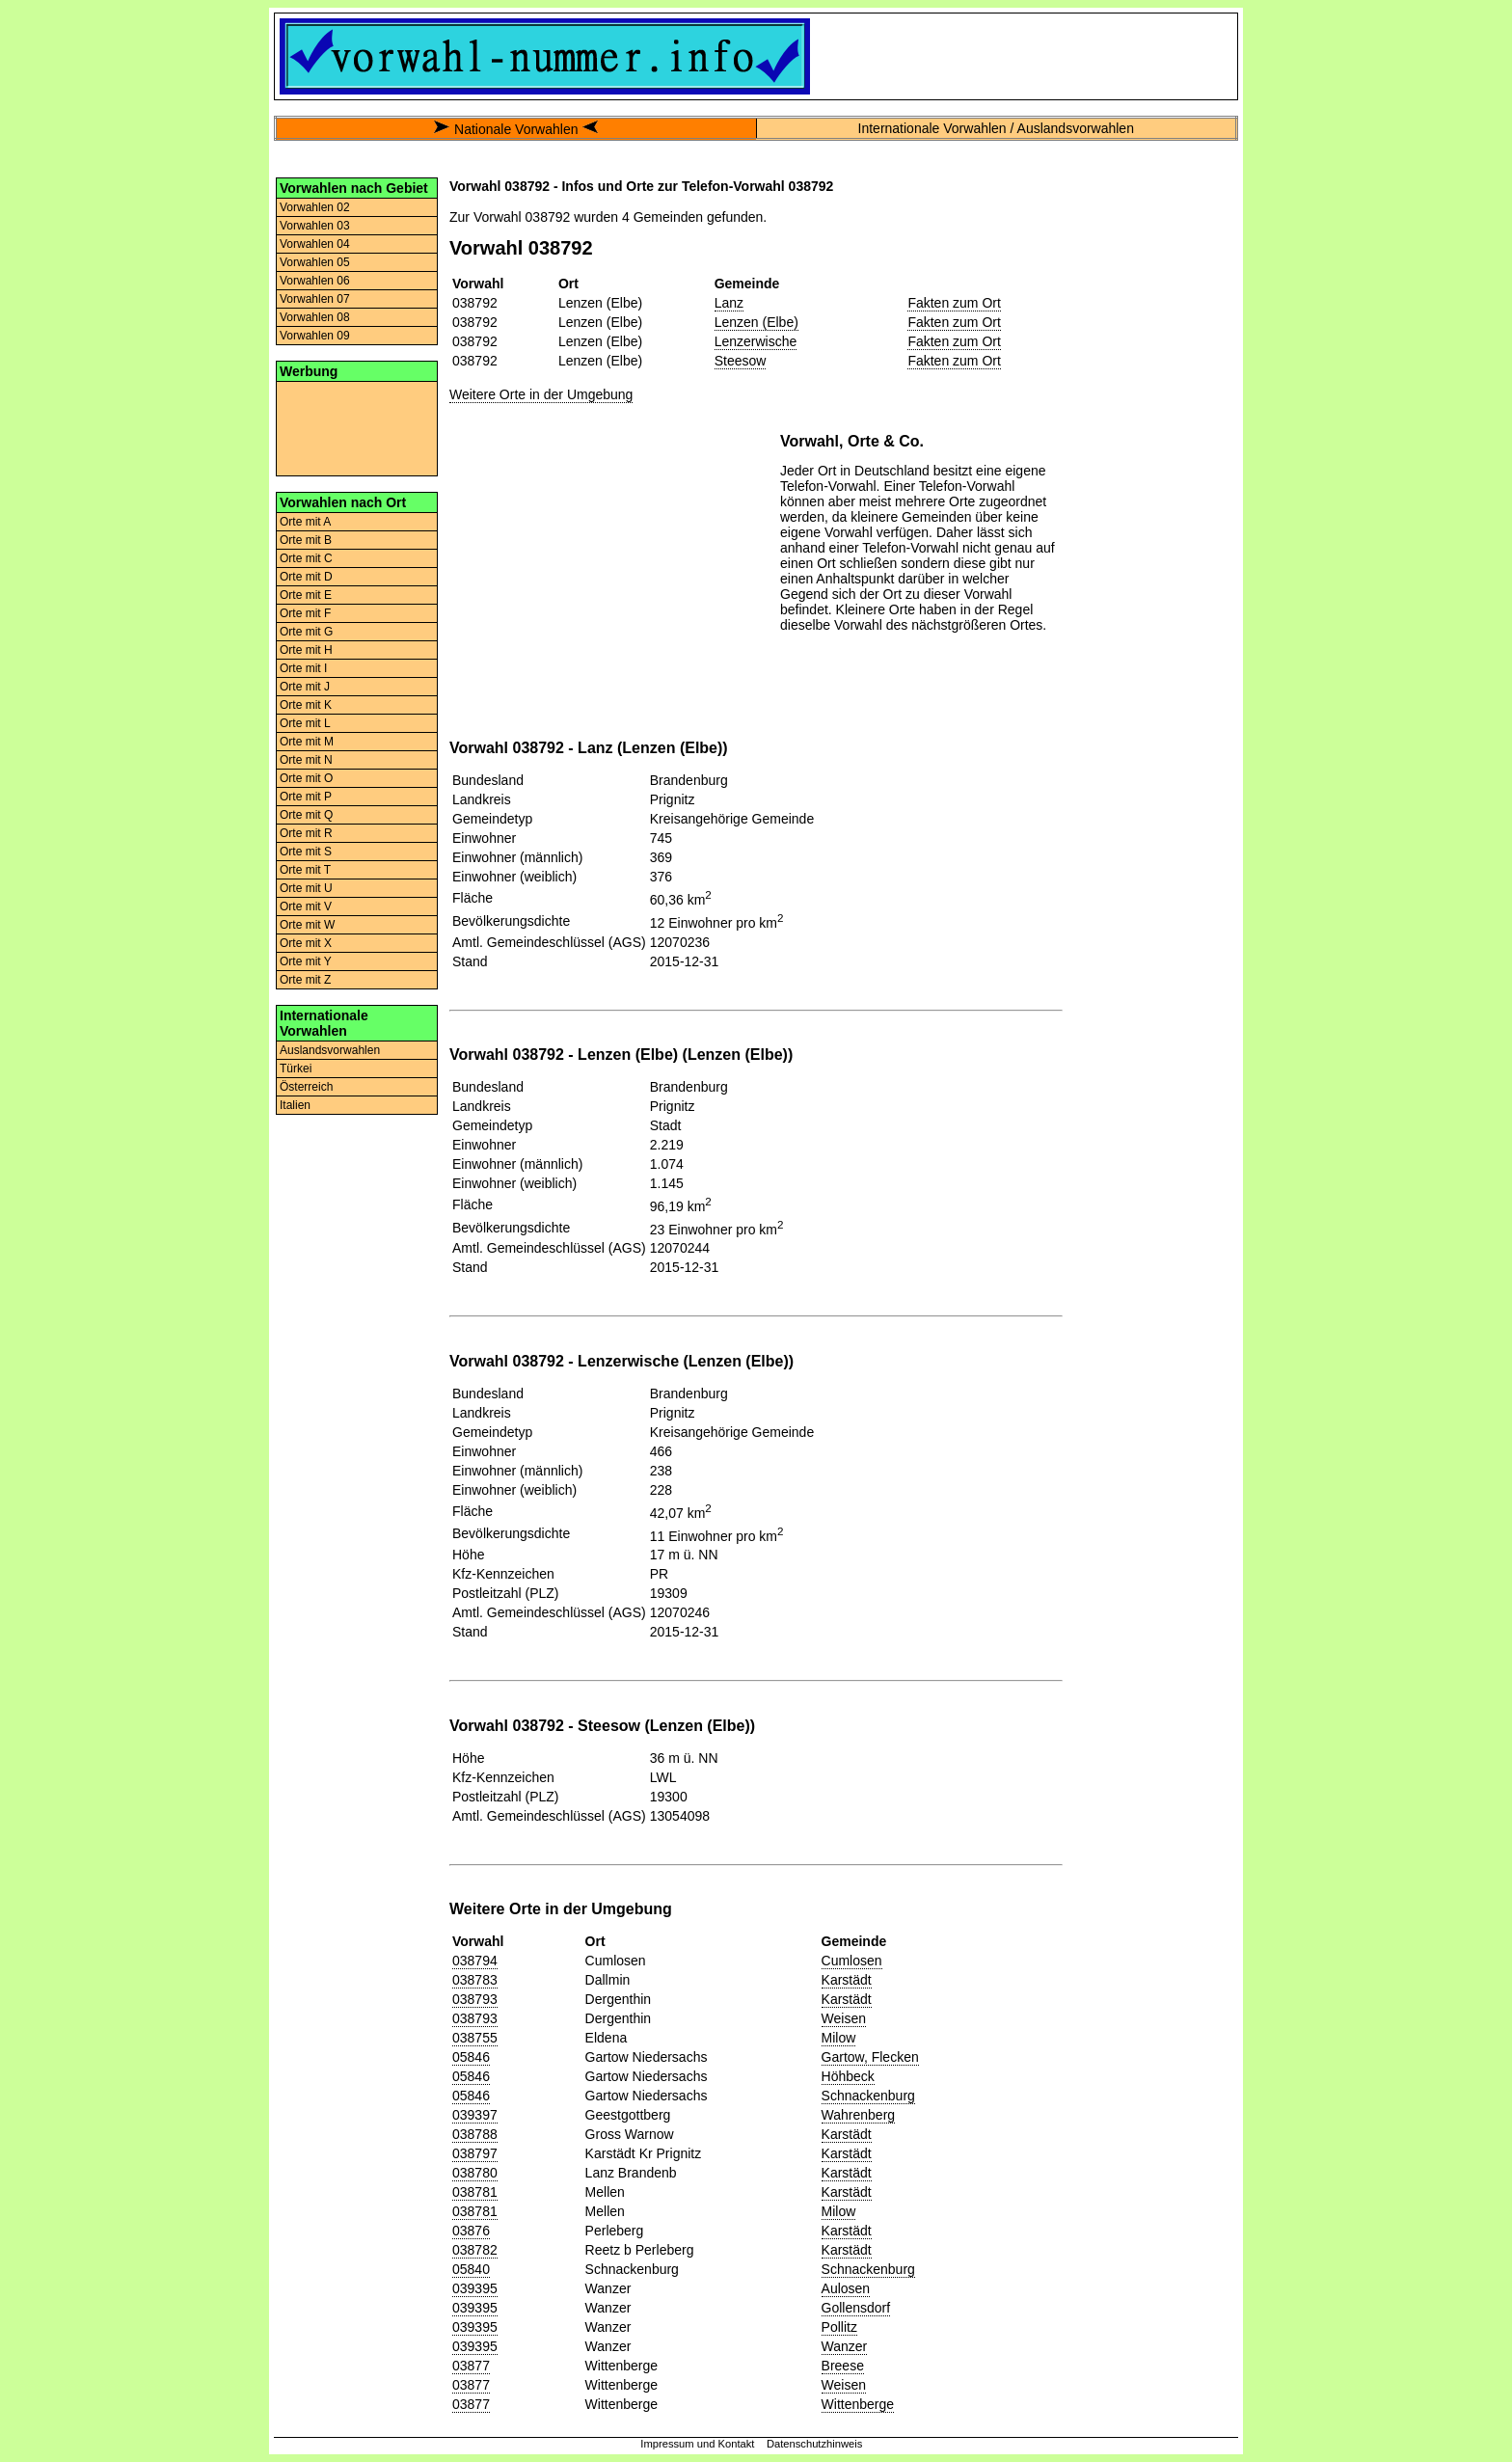 This screenshot has height=2462, width=1512. Describe the element at coordinates (471, 2230) in the screenshot. I see `03876` at that location.